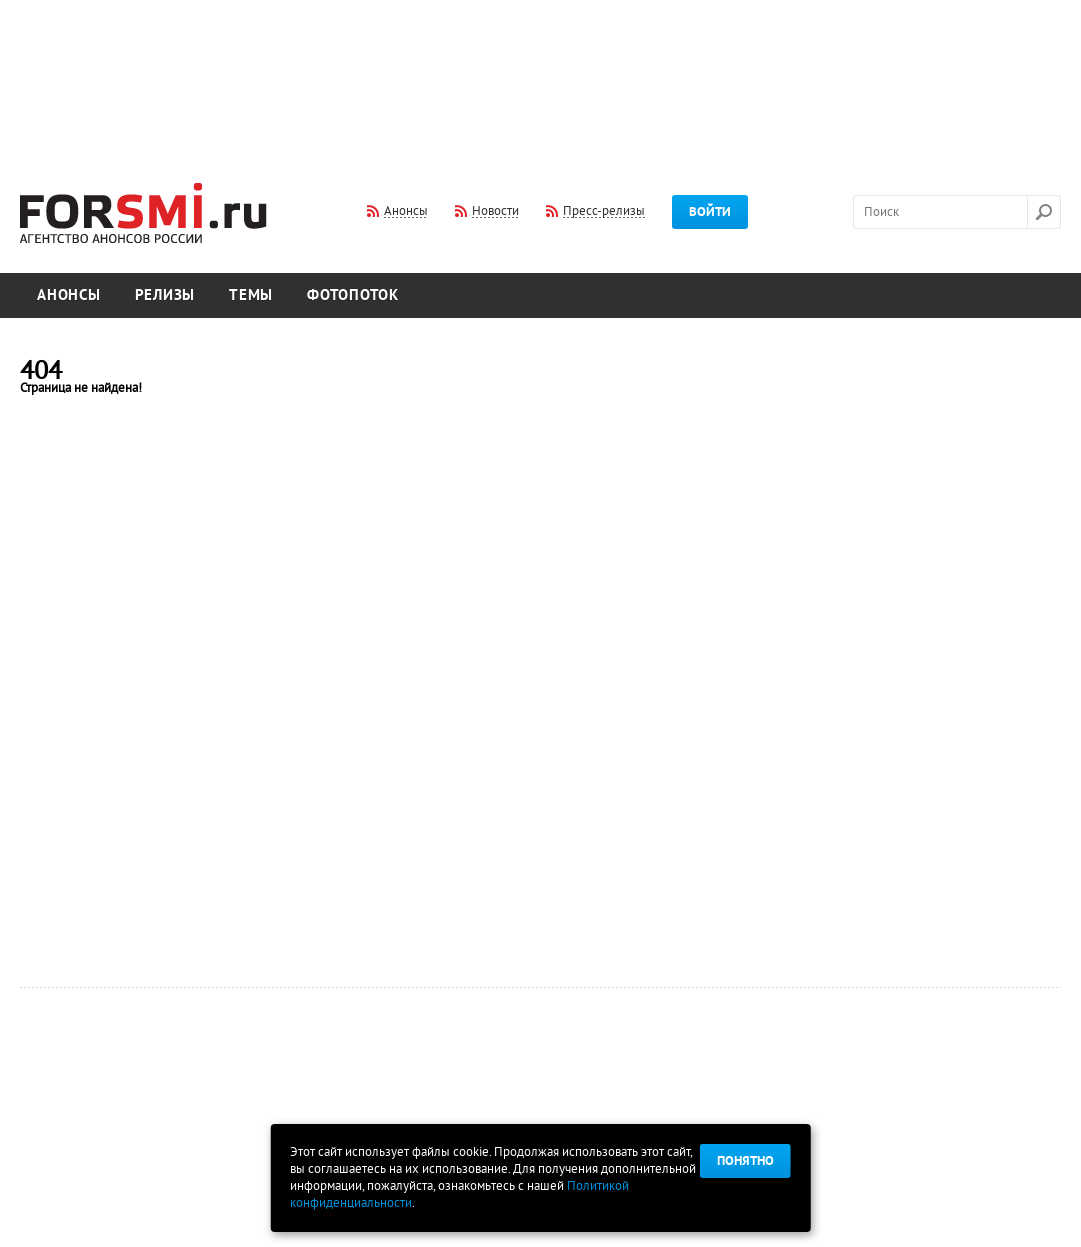 The image size is (1081, 1247). I want to click on [Advertisement], so click(541, 78).